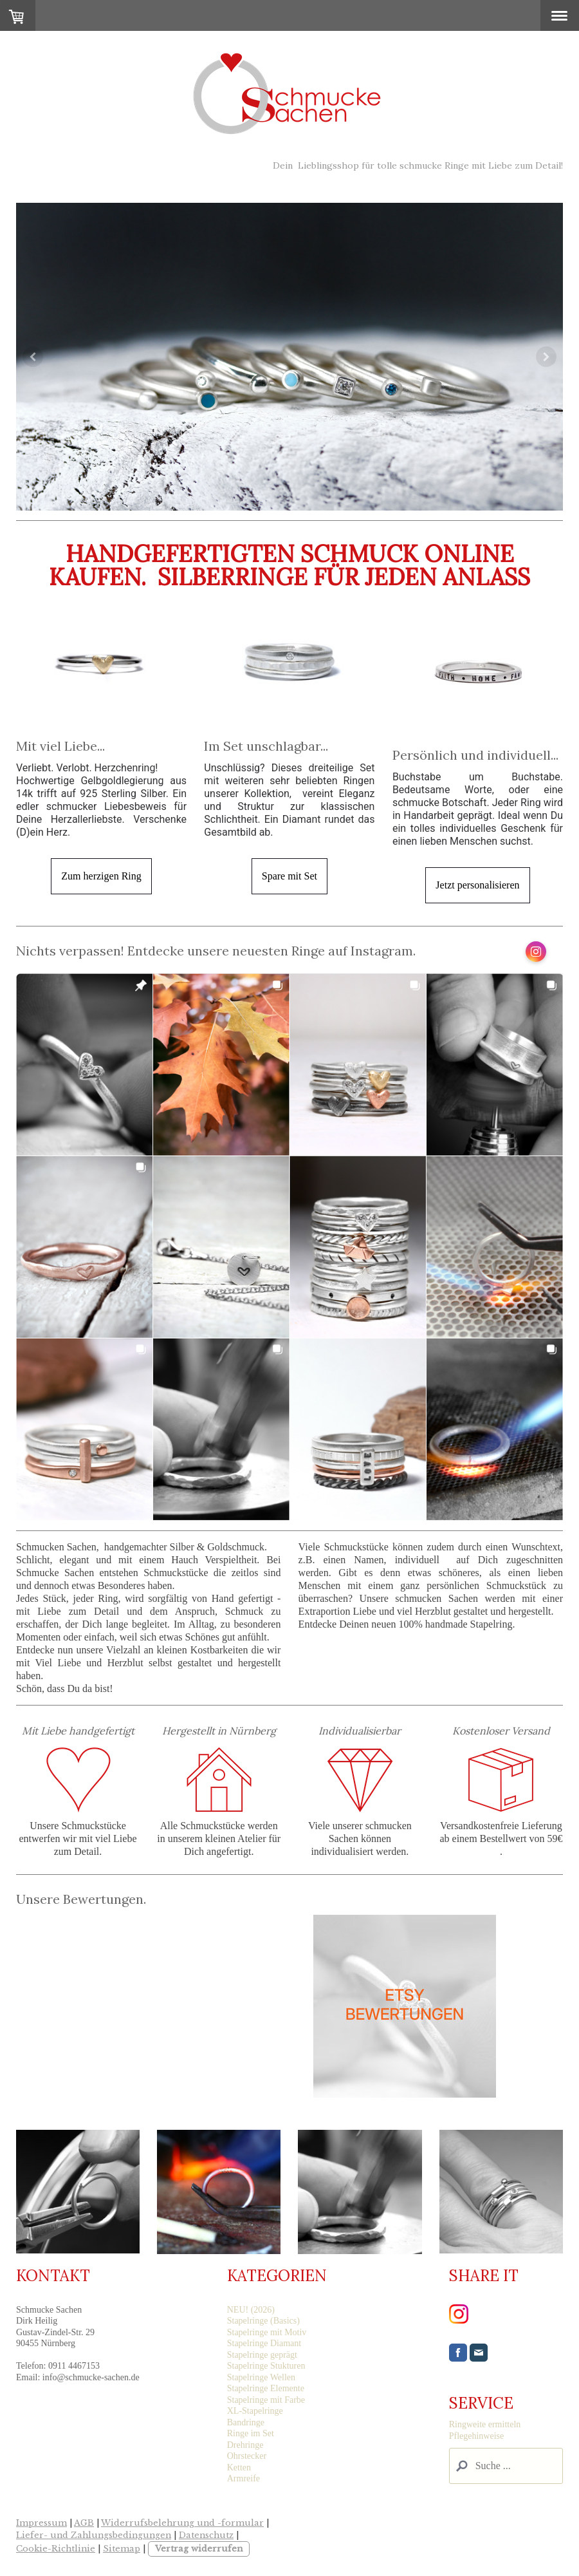  Describe the element at coordinates (266, 2400) in the screenshot. I see `Stapelringe mit Farbe` at that location.